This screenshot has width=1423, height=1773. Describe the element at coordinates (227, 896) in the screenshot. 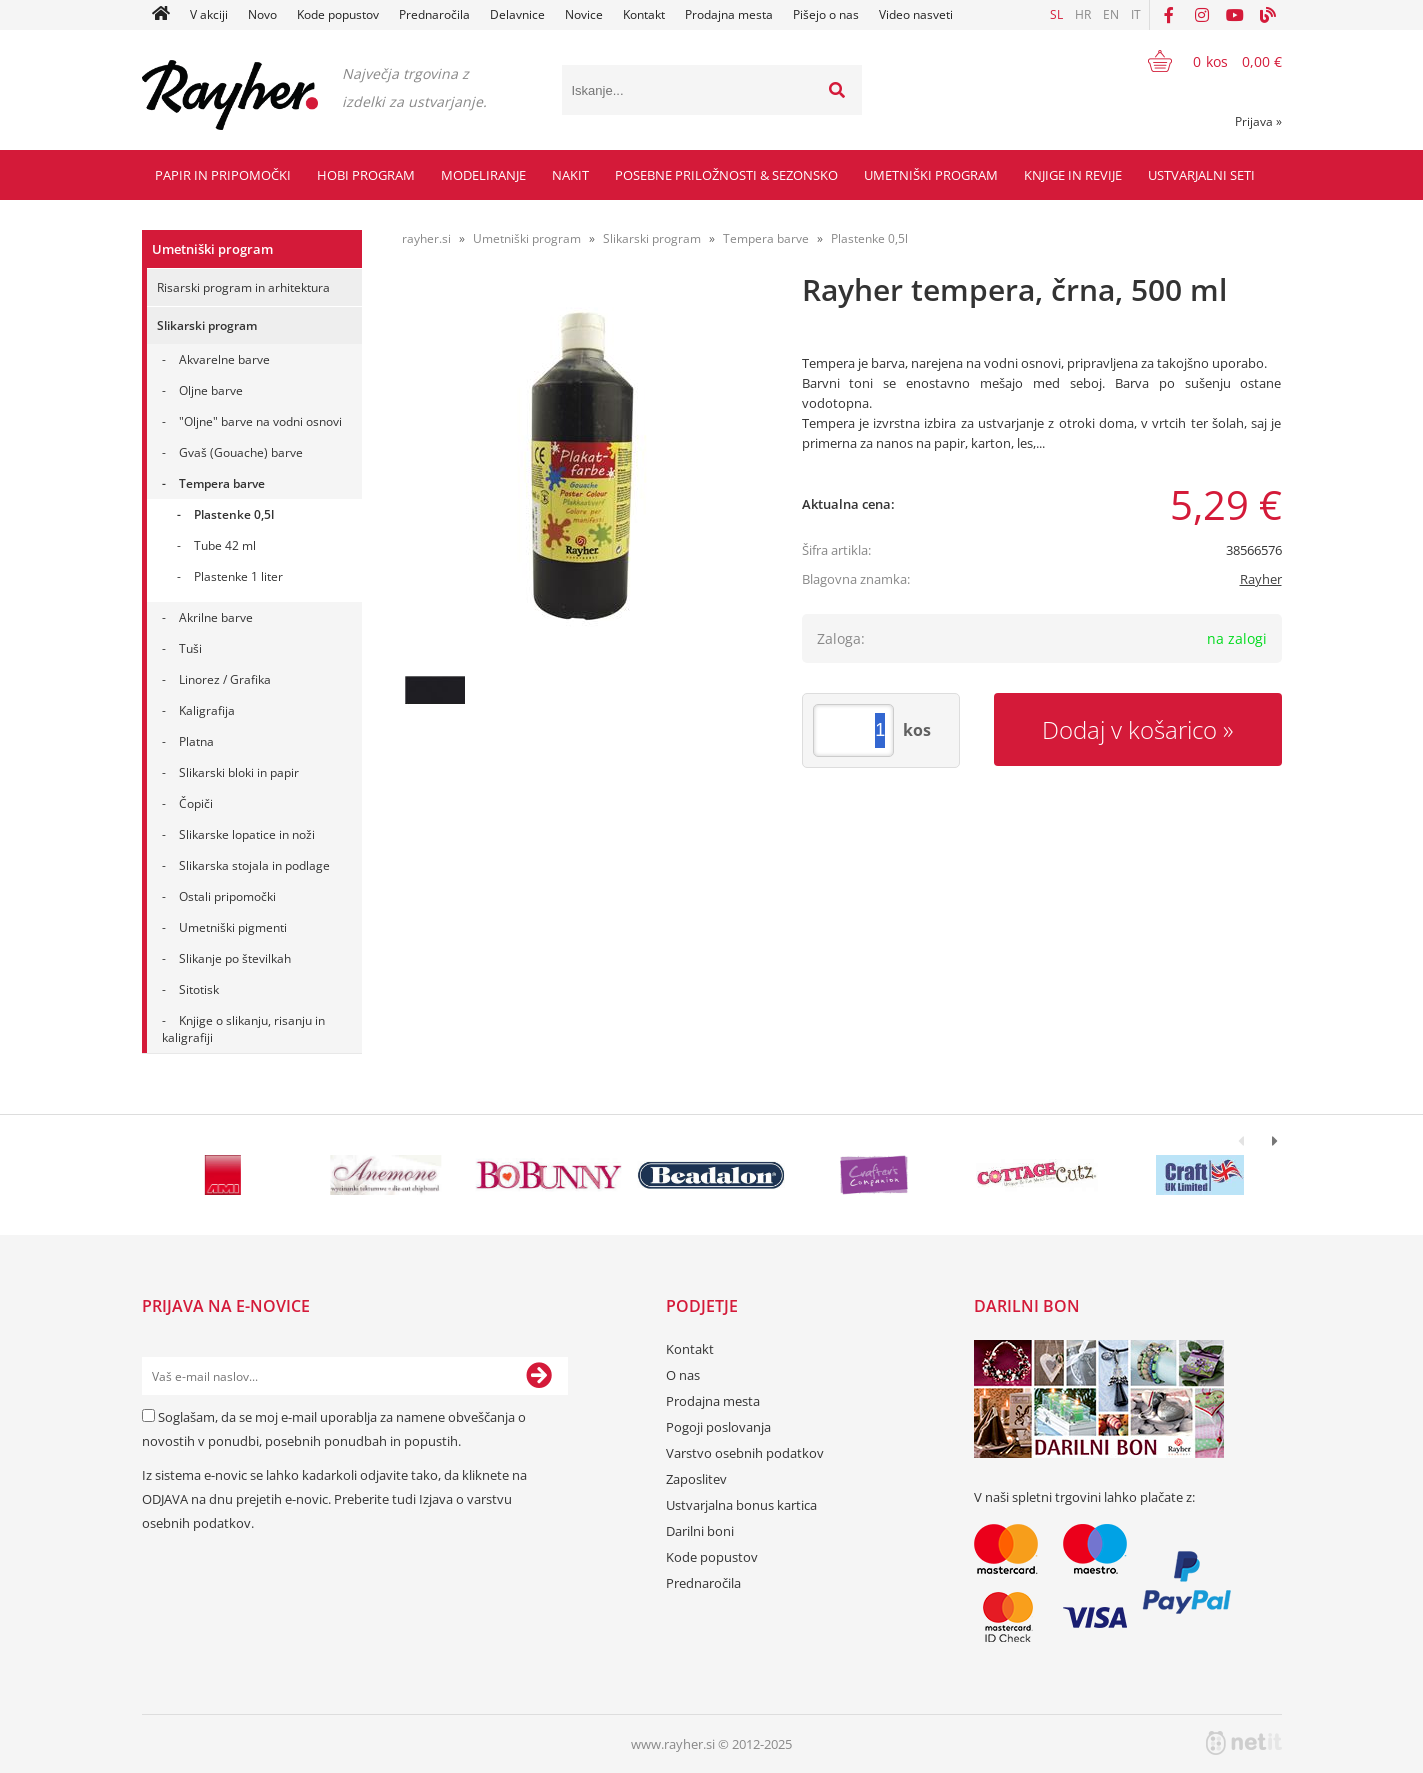

I see `Ostali pripomočki` at that location.